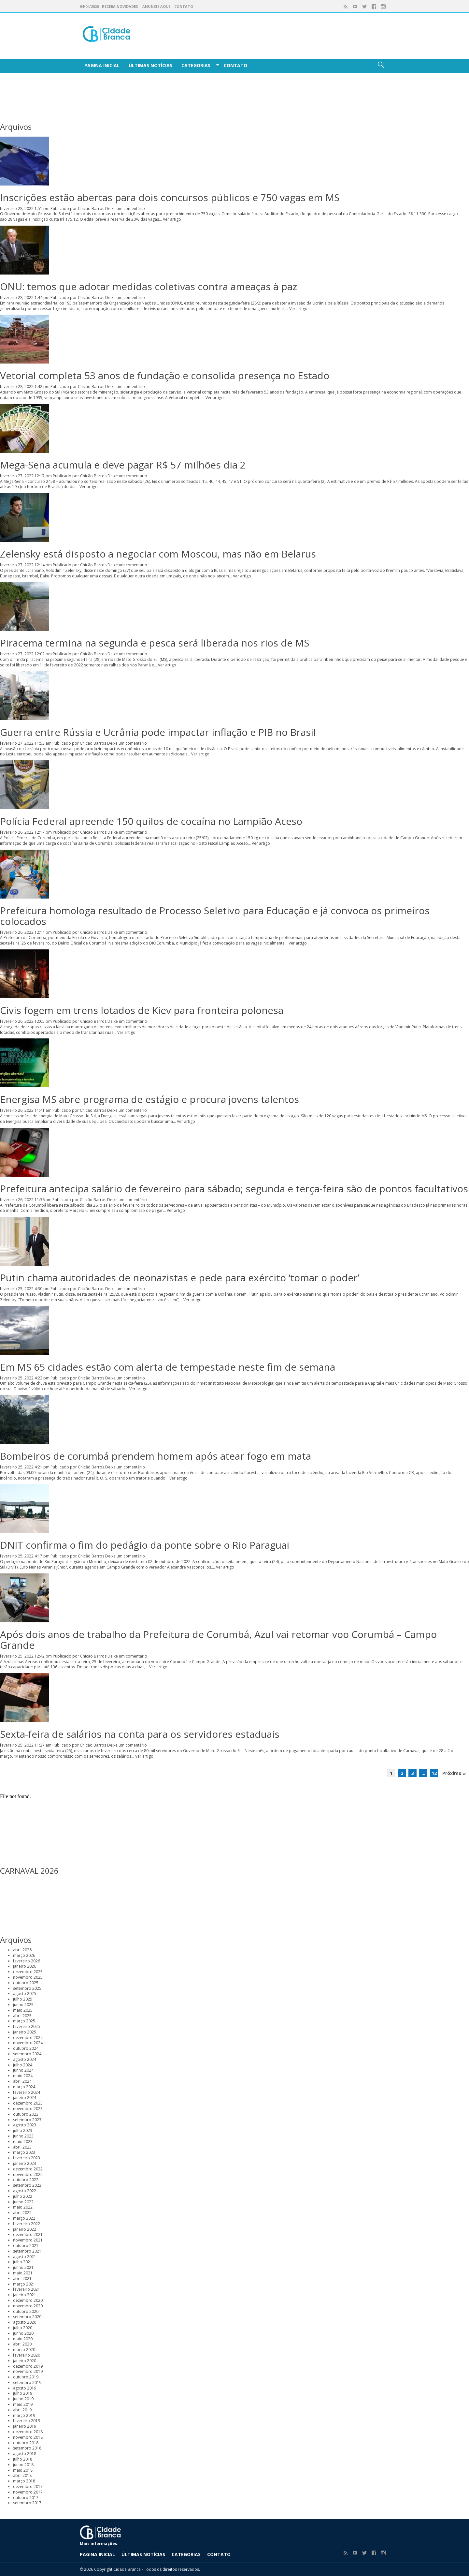 This screenshot has height=2576, width=469. What do you see at coordinates (23, 2075) in the screenshot?
I see `maio 2024` at bounding box center [23, 2075].